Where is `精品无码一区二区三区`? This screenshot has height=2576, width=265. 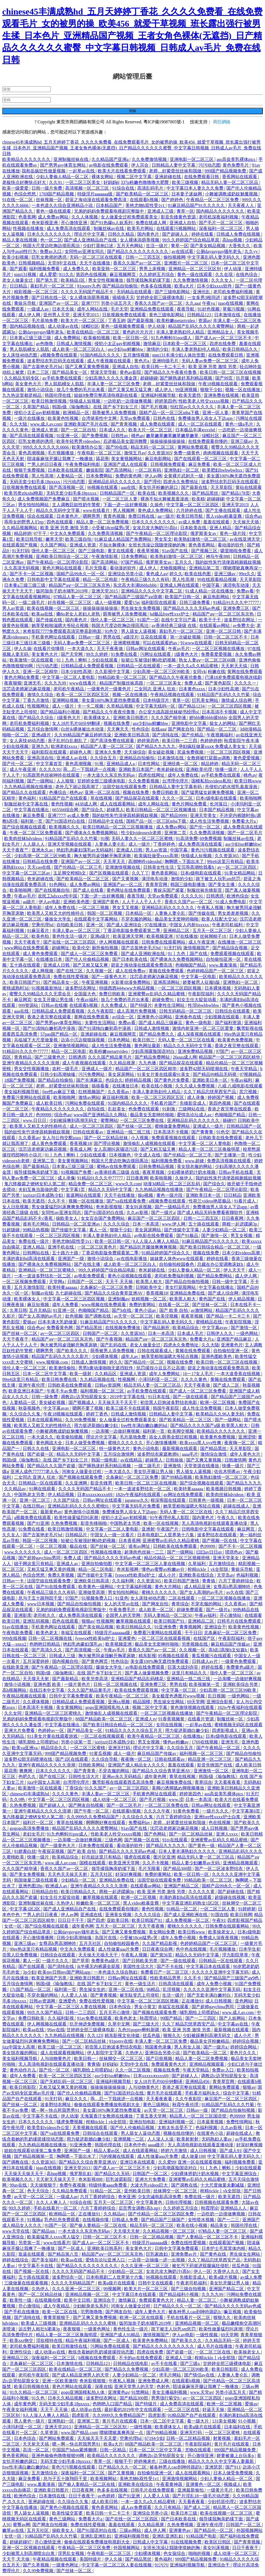 精品无码一区二区三区 is located at coordinates (153, 447).